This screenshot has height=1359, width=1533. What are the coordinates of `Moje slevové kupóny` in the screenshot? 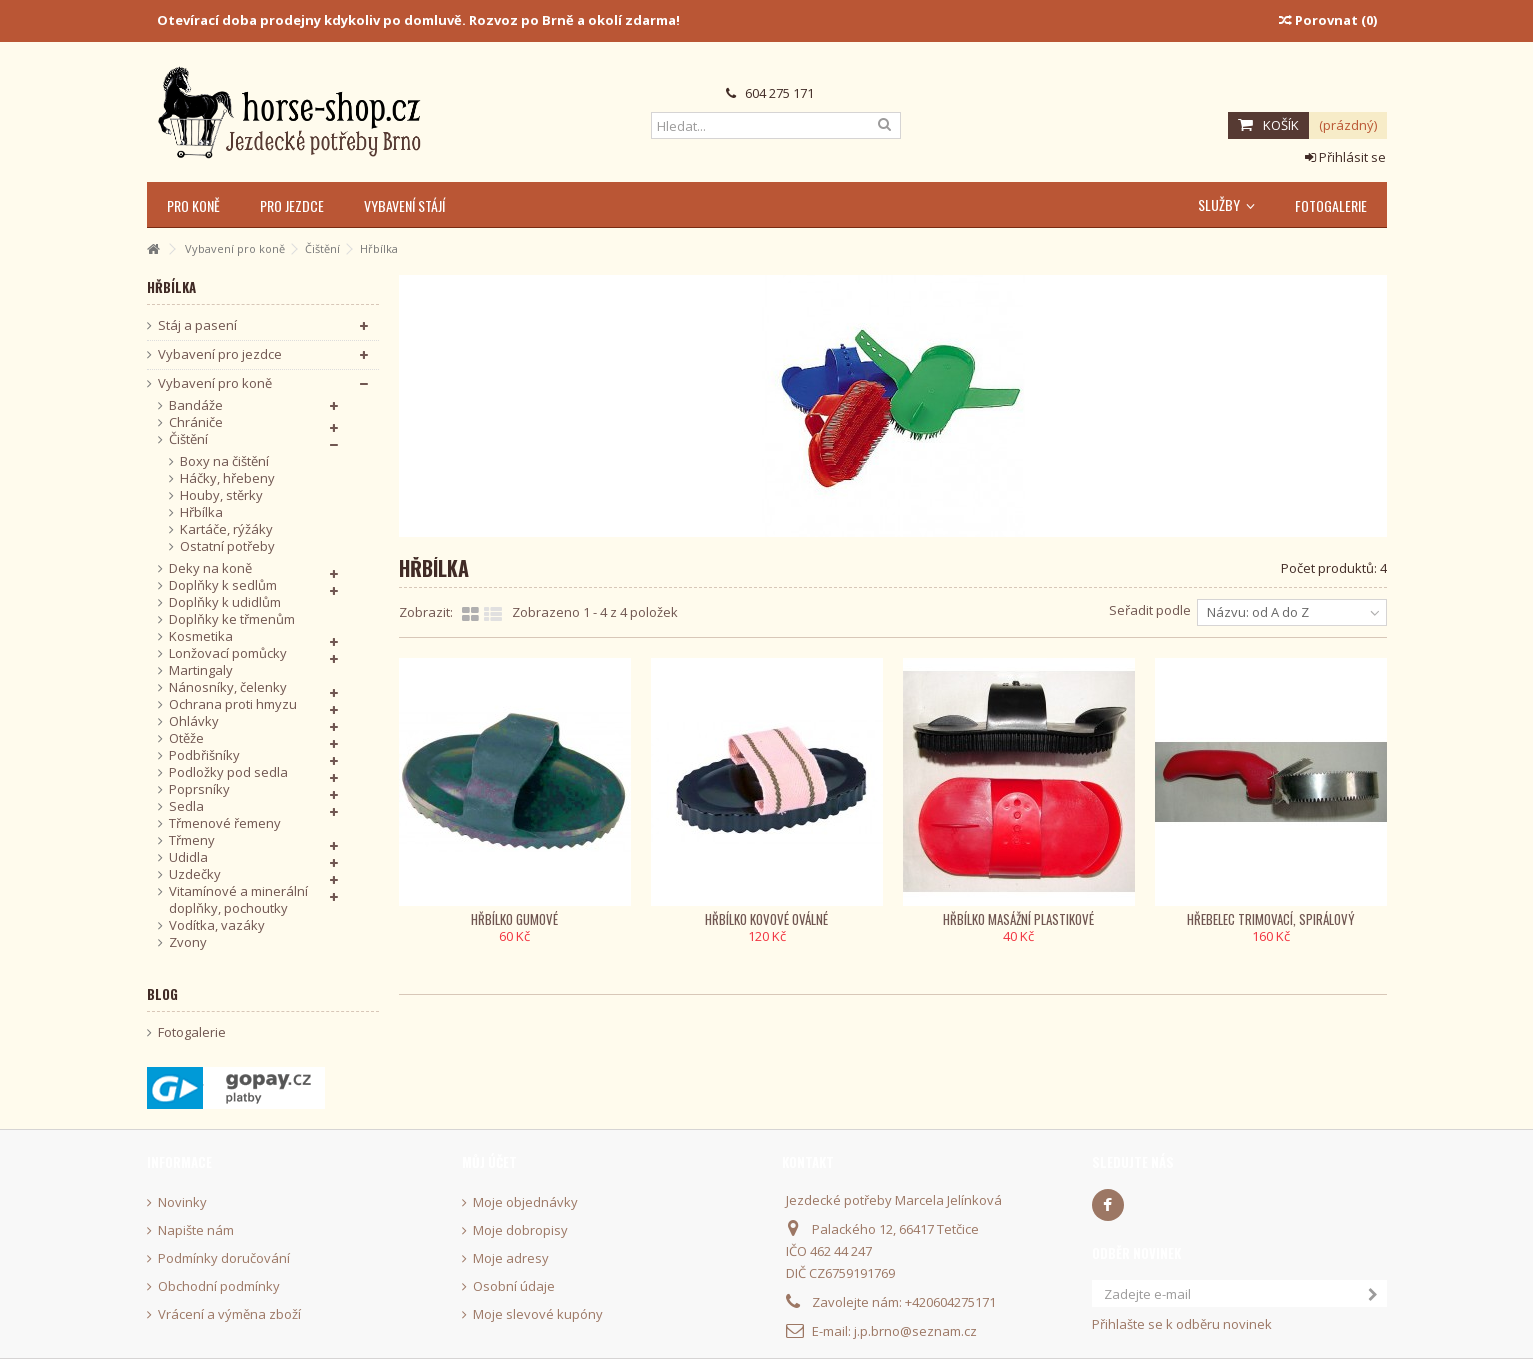 It's located at (538, 1314).